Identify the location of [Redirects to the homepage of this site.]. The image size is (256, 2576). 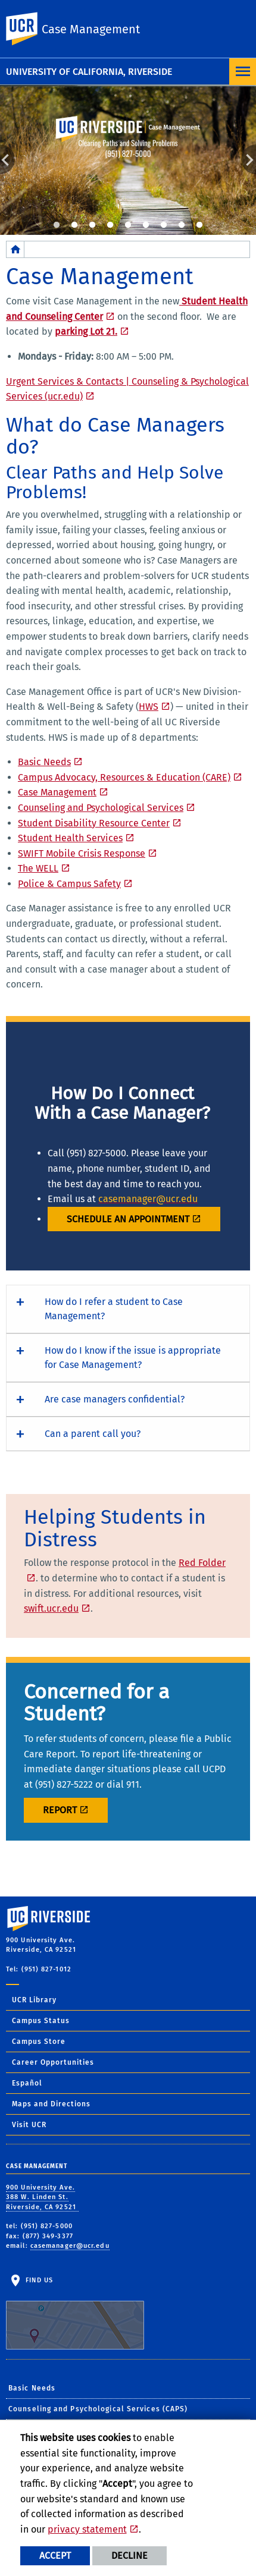
(15, 249).